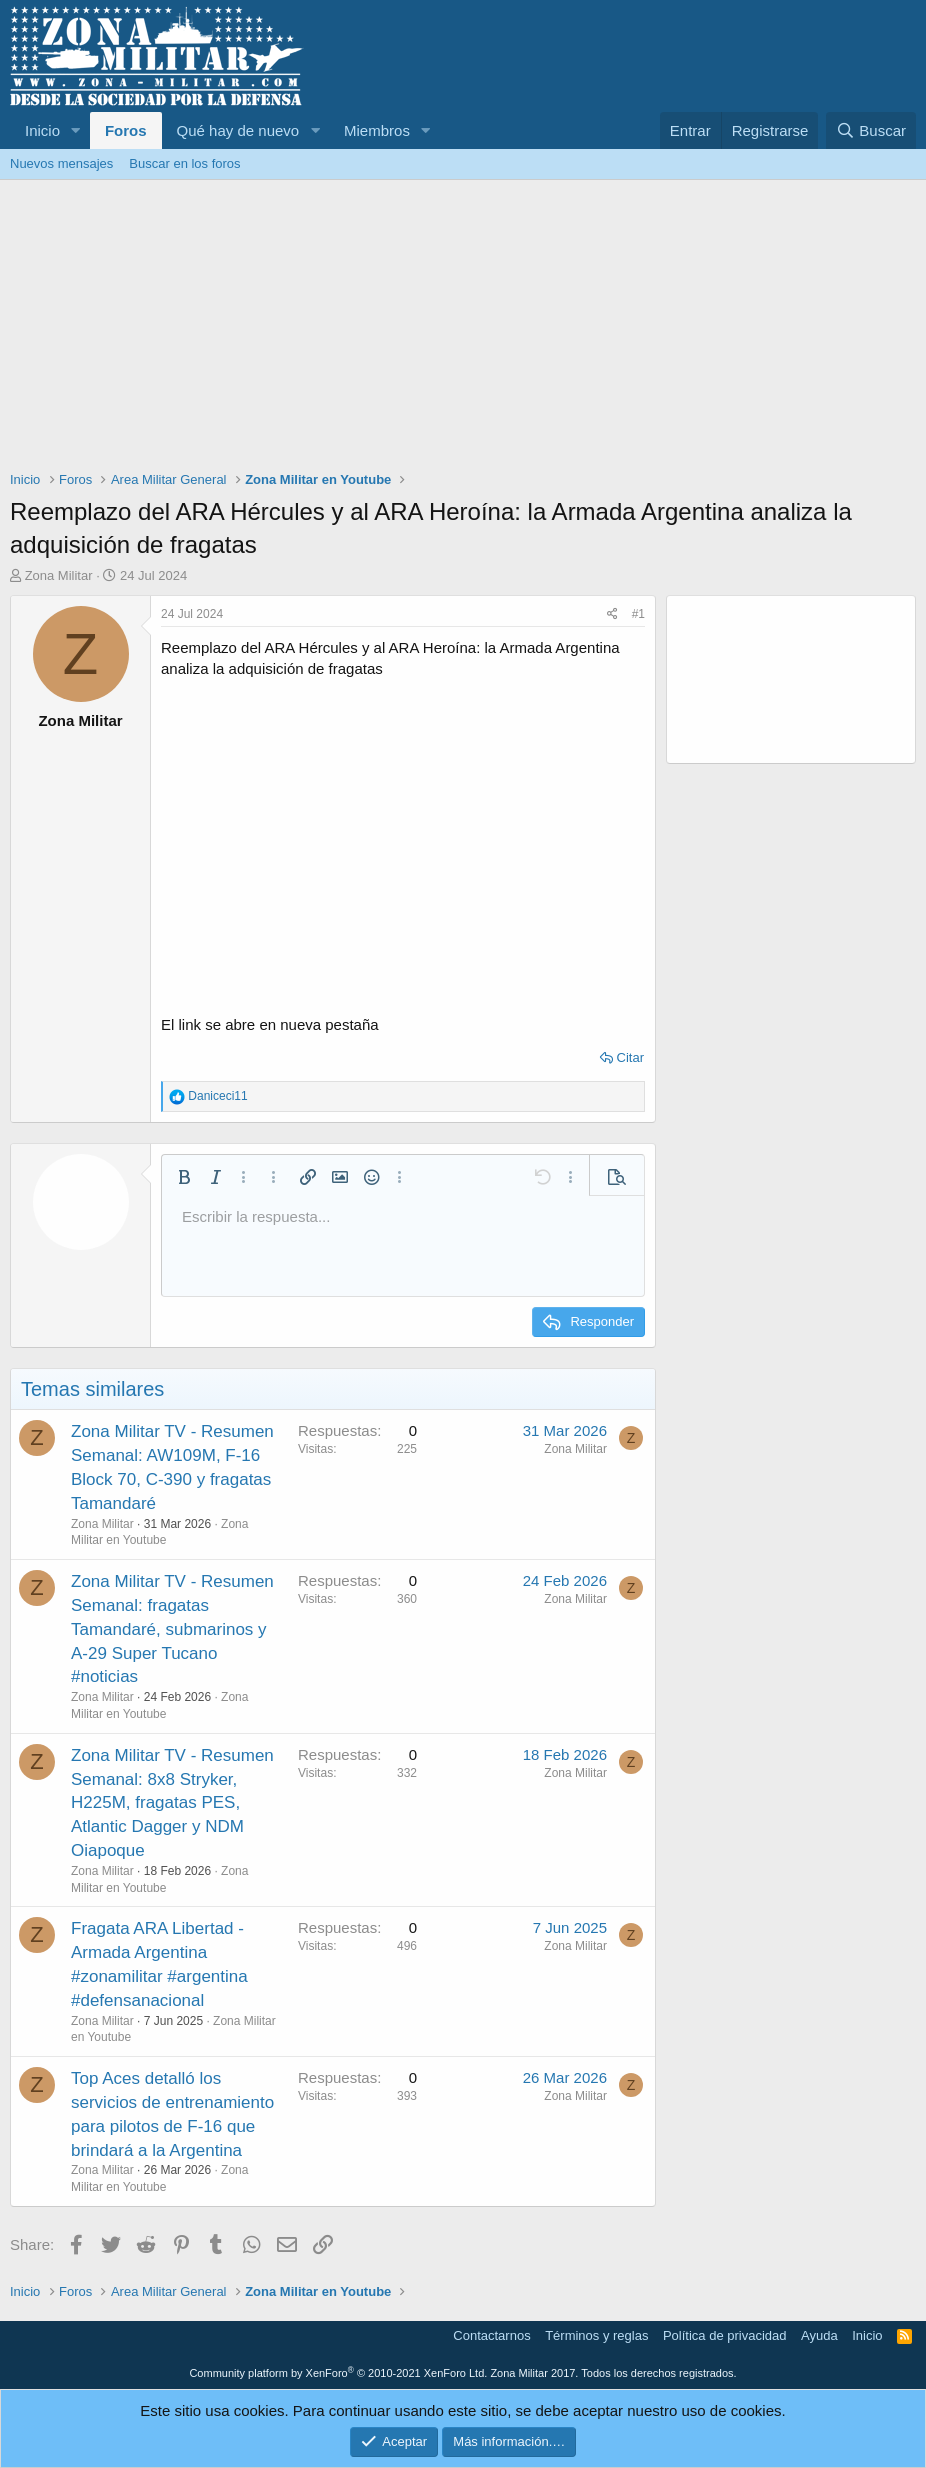  What do you see at coordinates (61, 163) in the screenshot?
I see `Nuevos mensajes` at bounding box center [61, 163].